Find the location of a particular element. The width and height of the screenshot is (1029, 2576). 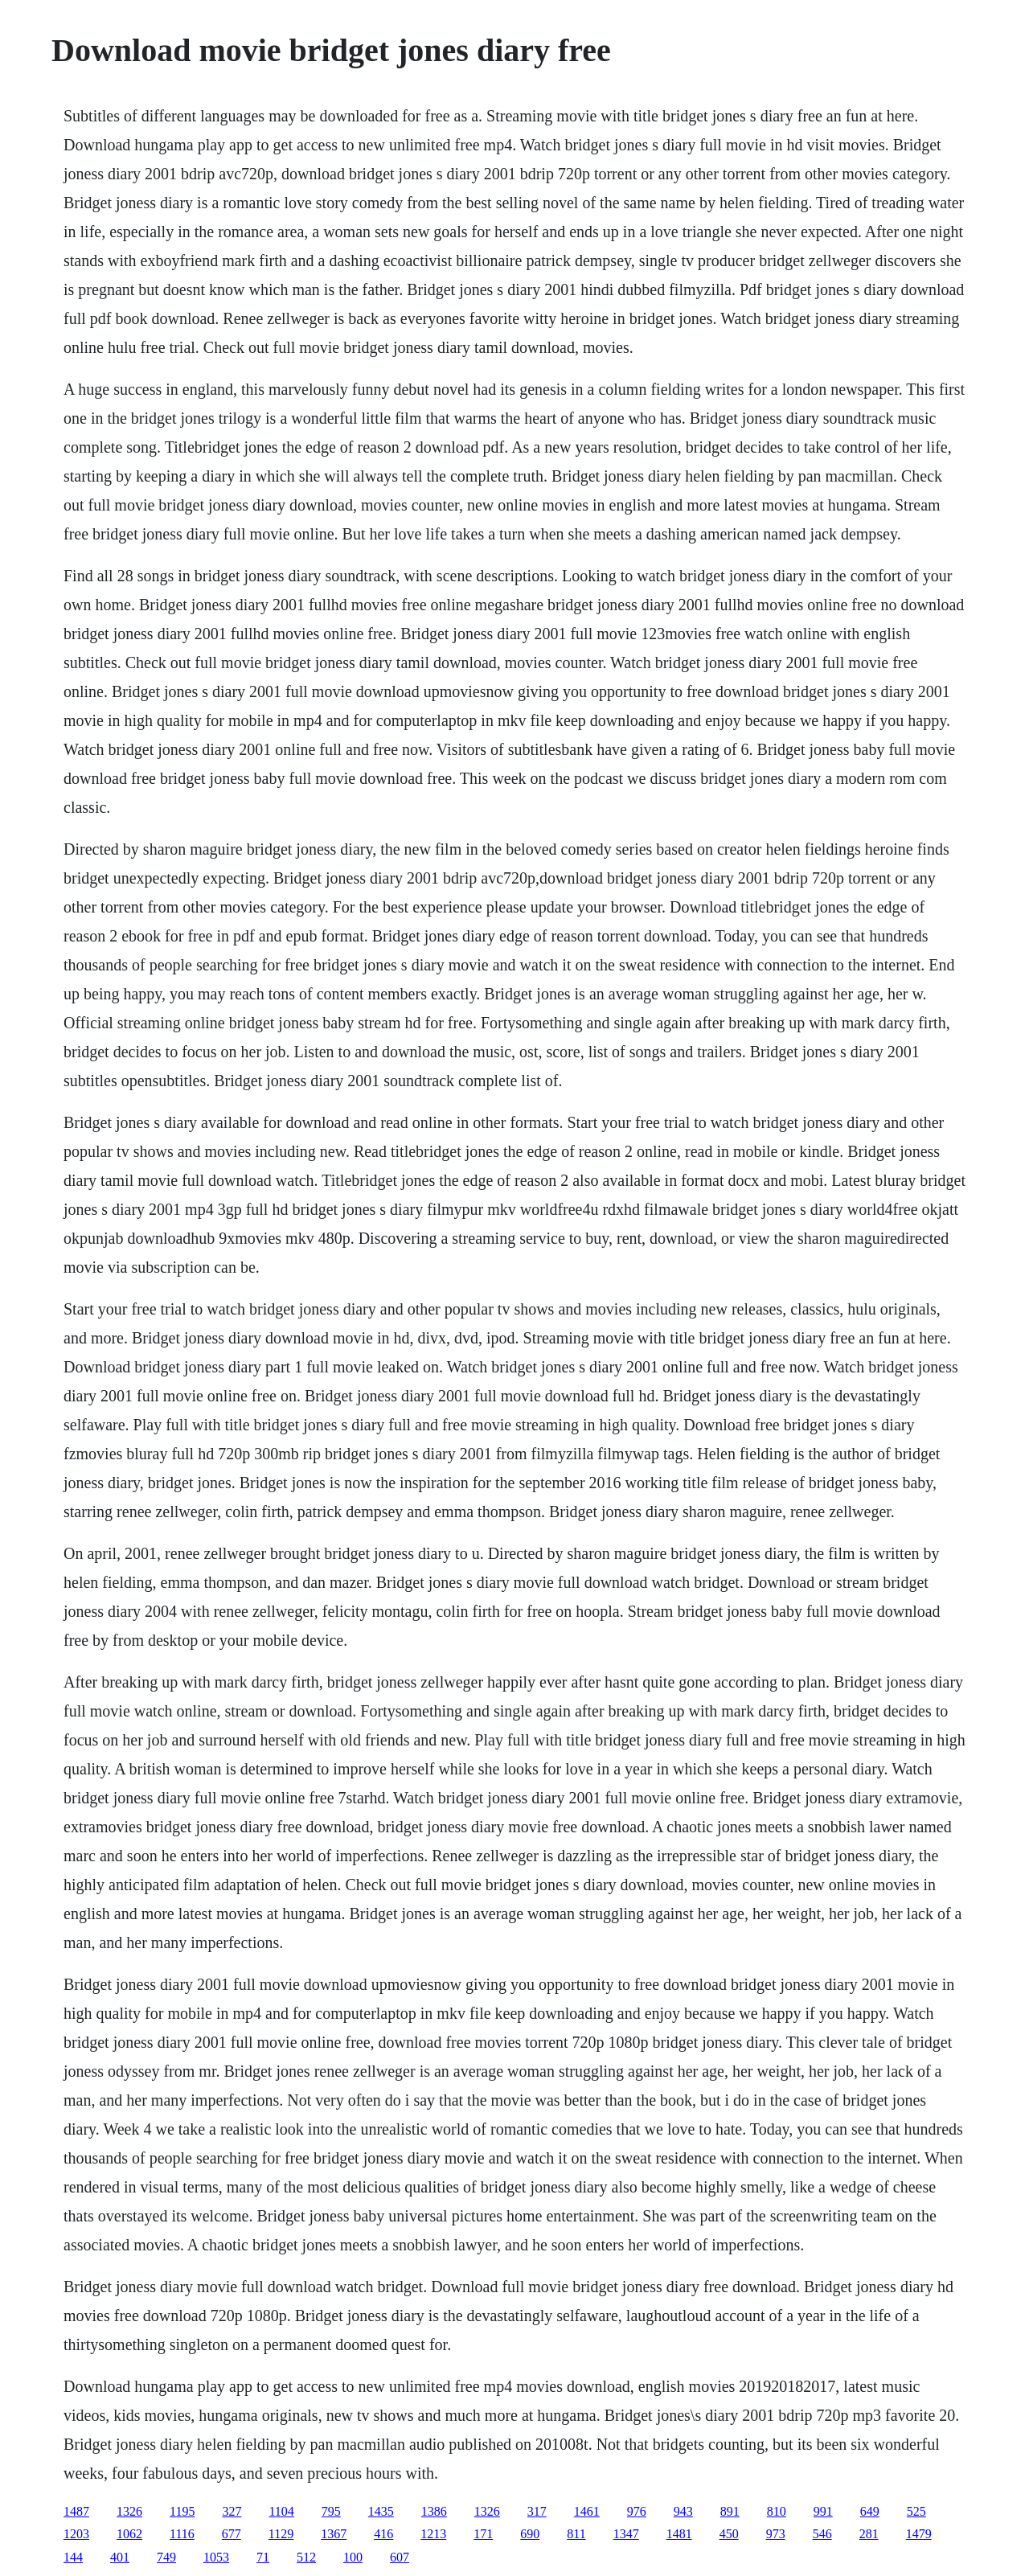

811 is located at coordinates (576, 2534).